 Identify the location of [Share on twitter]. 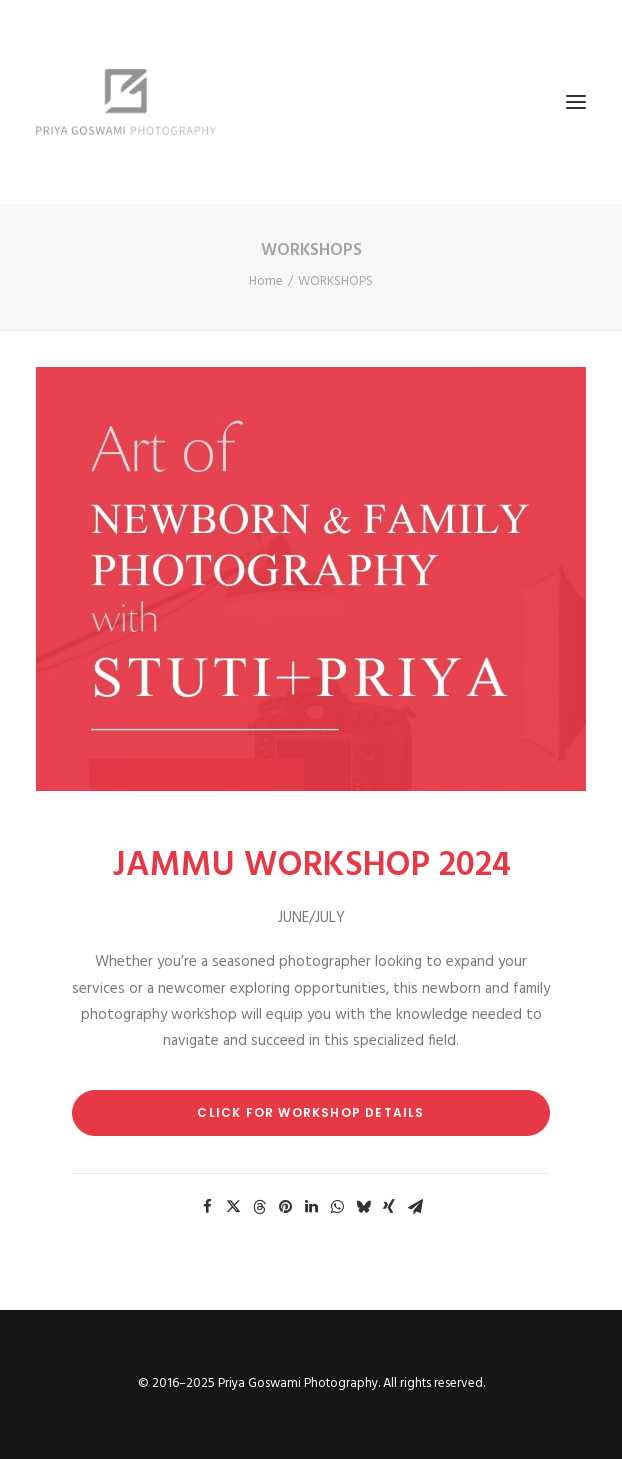
(233, 1207).